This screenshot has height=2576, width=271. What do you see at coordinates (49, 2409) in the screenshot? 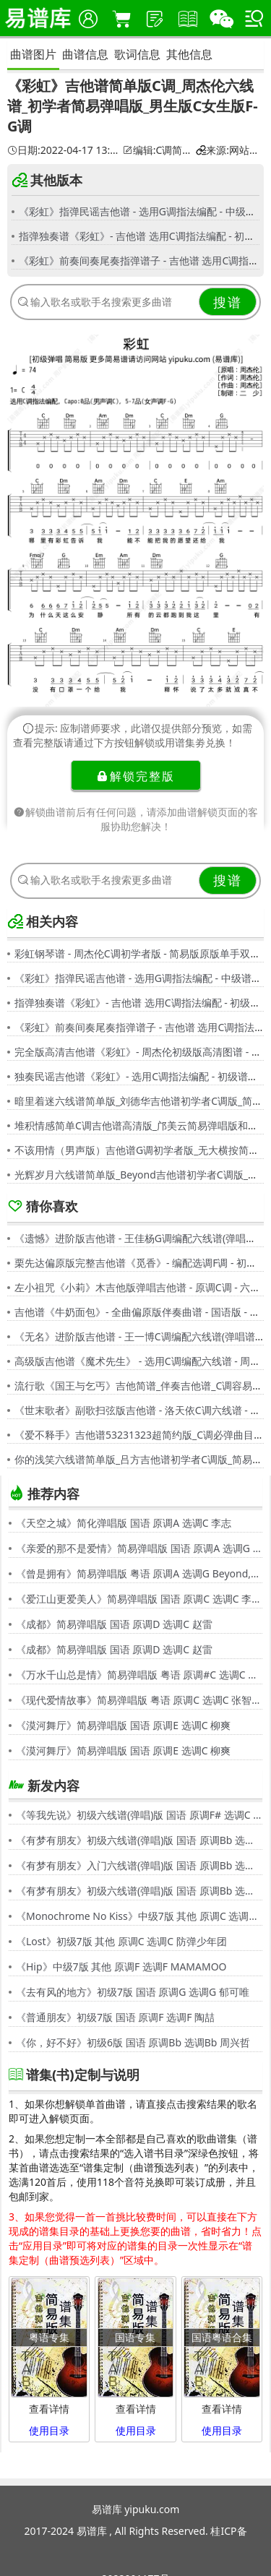
I see `查看详情` at bounding box center [49, 2409].